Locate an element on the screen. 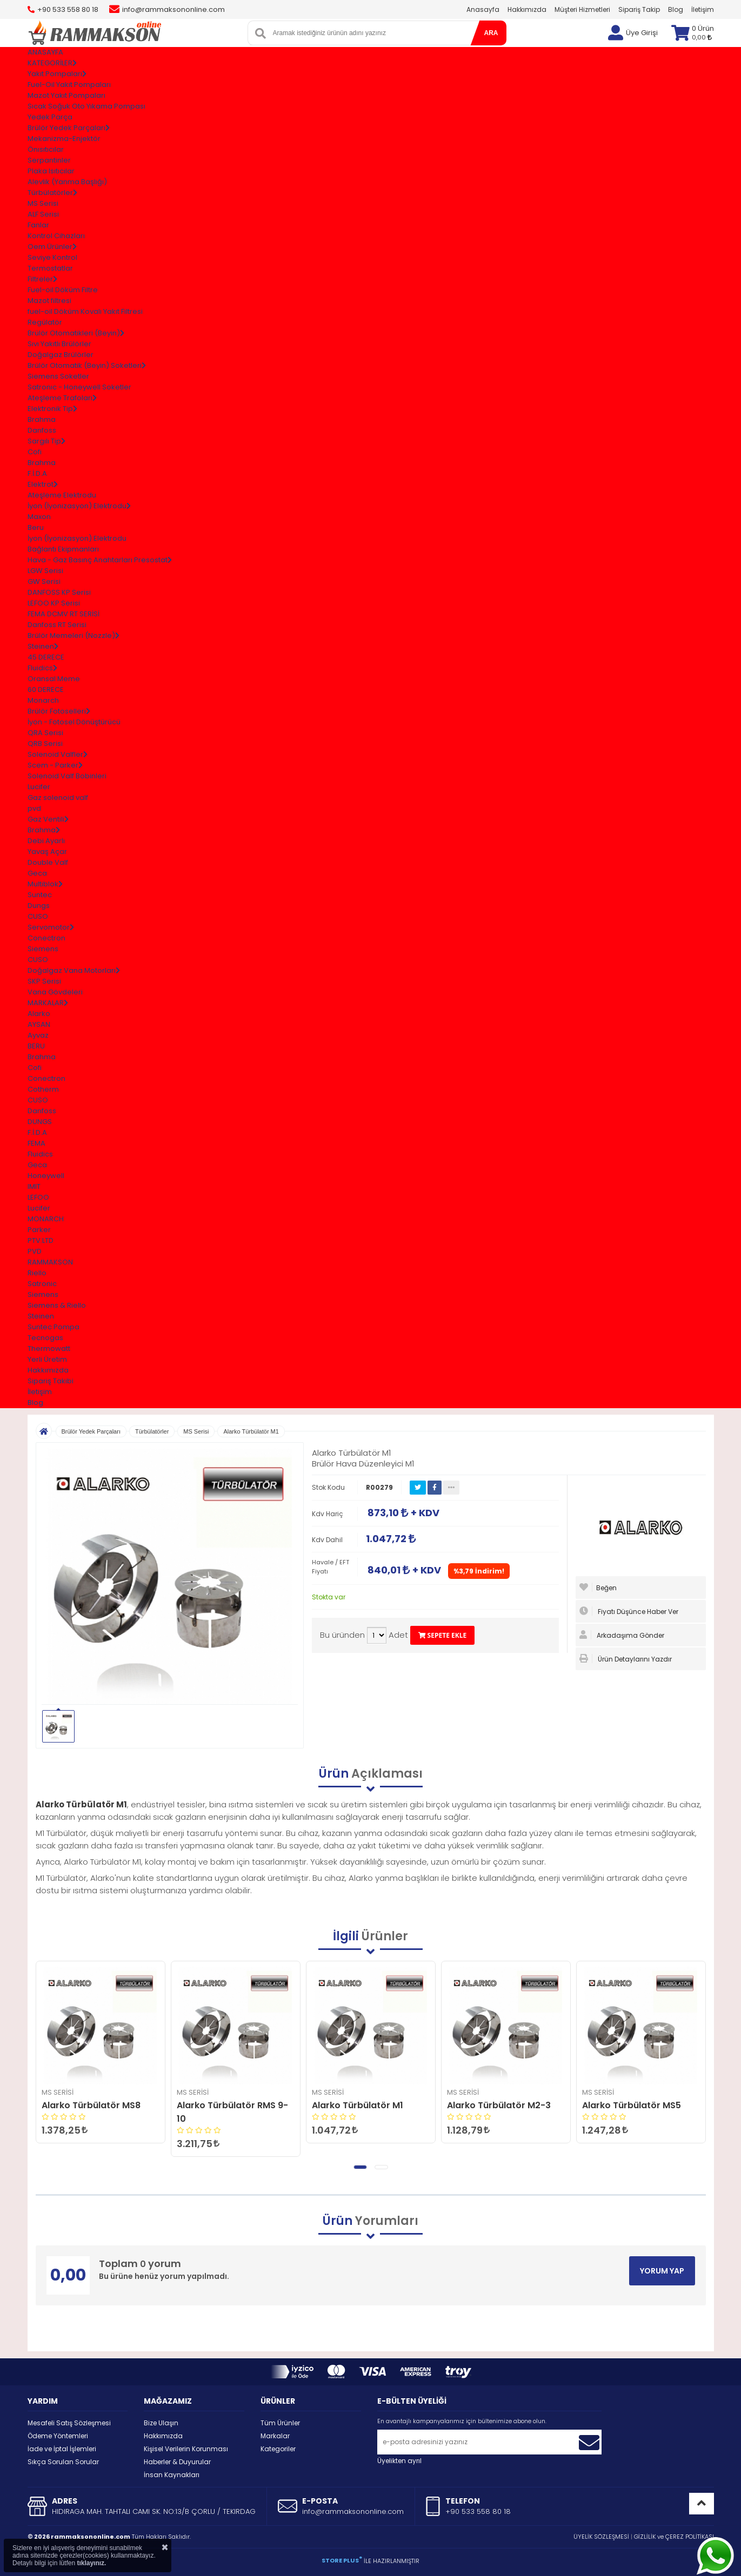 The height and width of the screenshot is (2576, 741). DANFOSS KP Serisi is located at coordinates (59, 592).